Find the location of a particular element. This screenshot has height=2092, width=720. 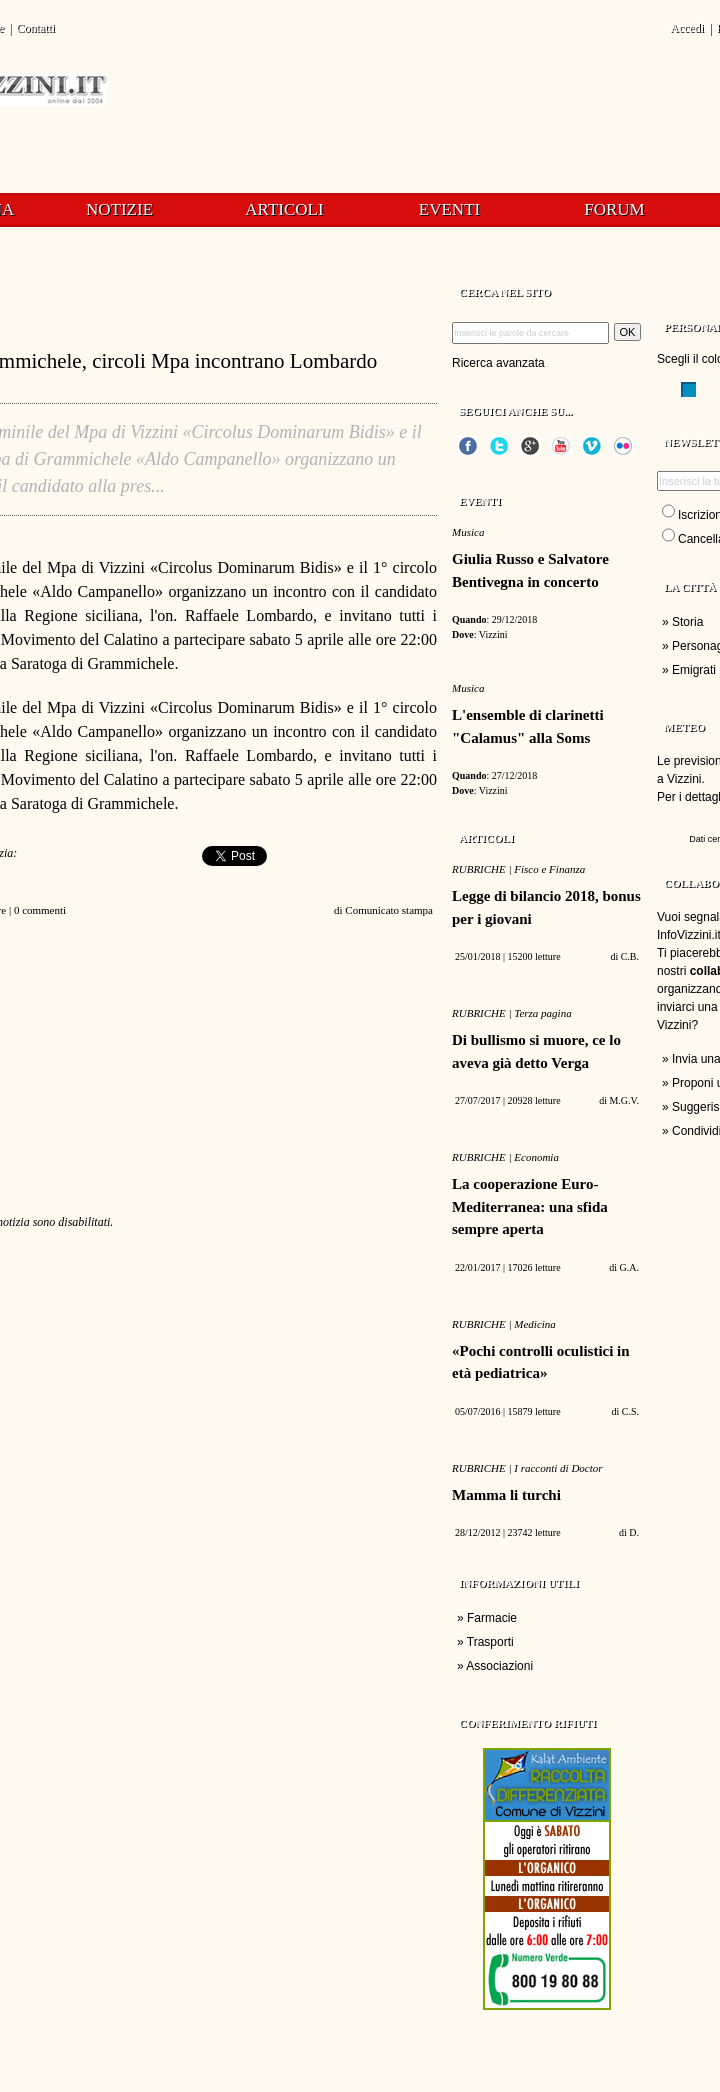

Trasporti is located at coordinates (490, 1642).